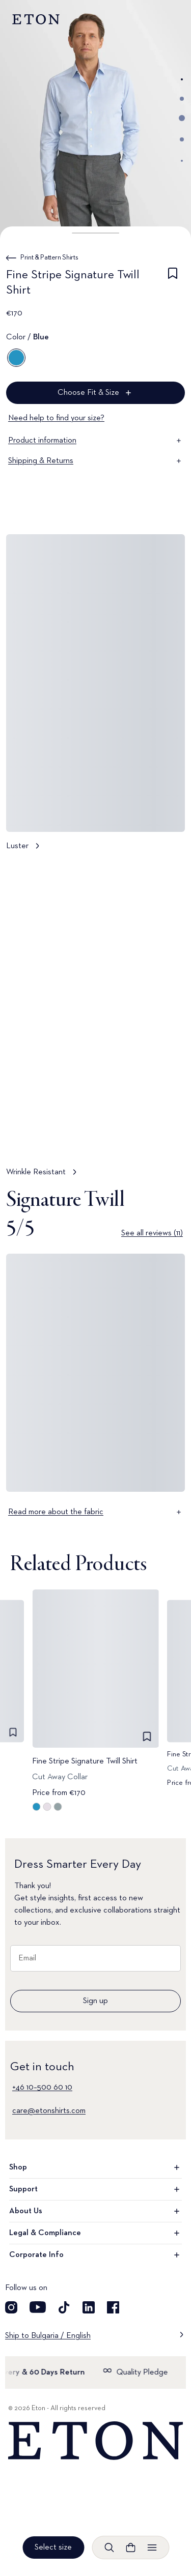 Image resolution: width=191 pixels, height=2576 pixels. I want to click on [Visit our Facebook account], so click(113, 2307).